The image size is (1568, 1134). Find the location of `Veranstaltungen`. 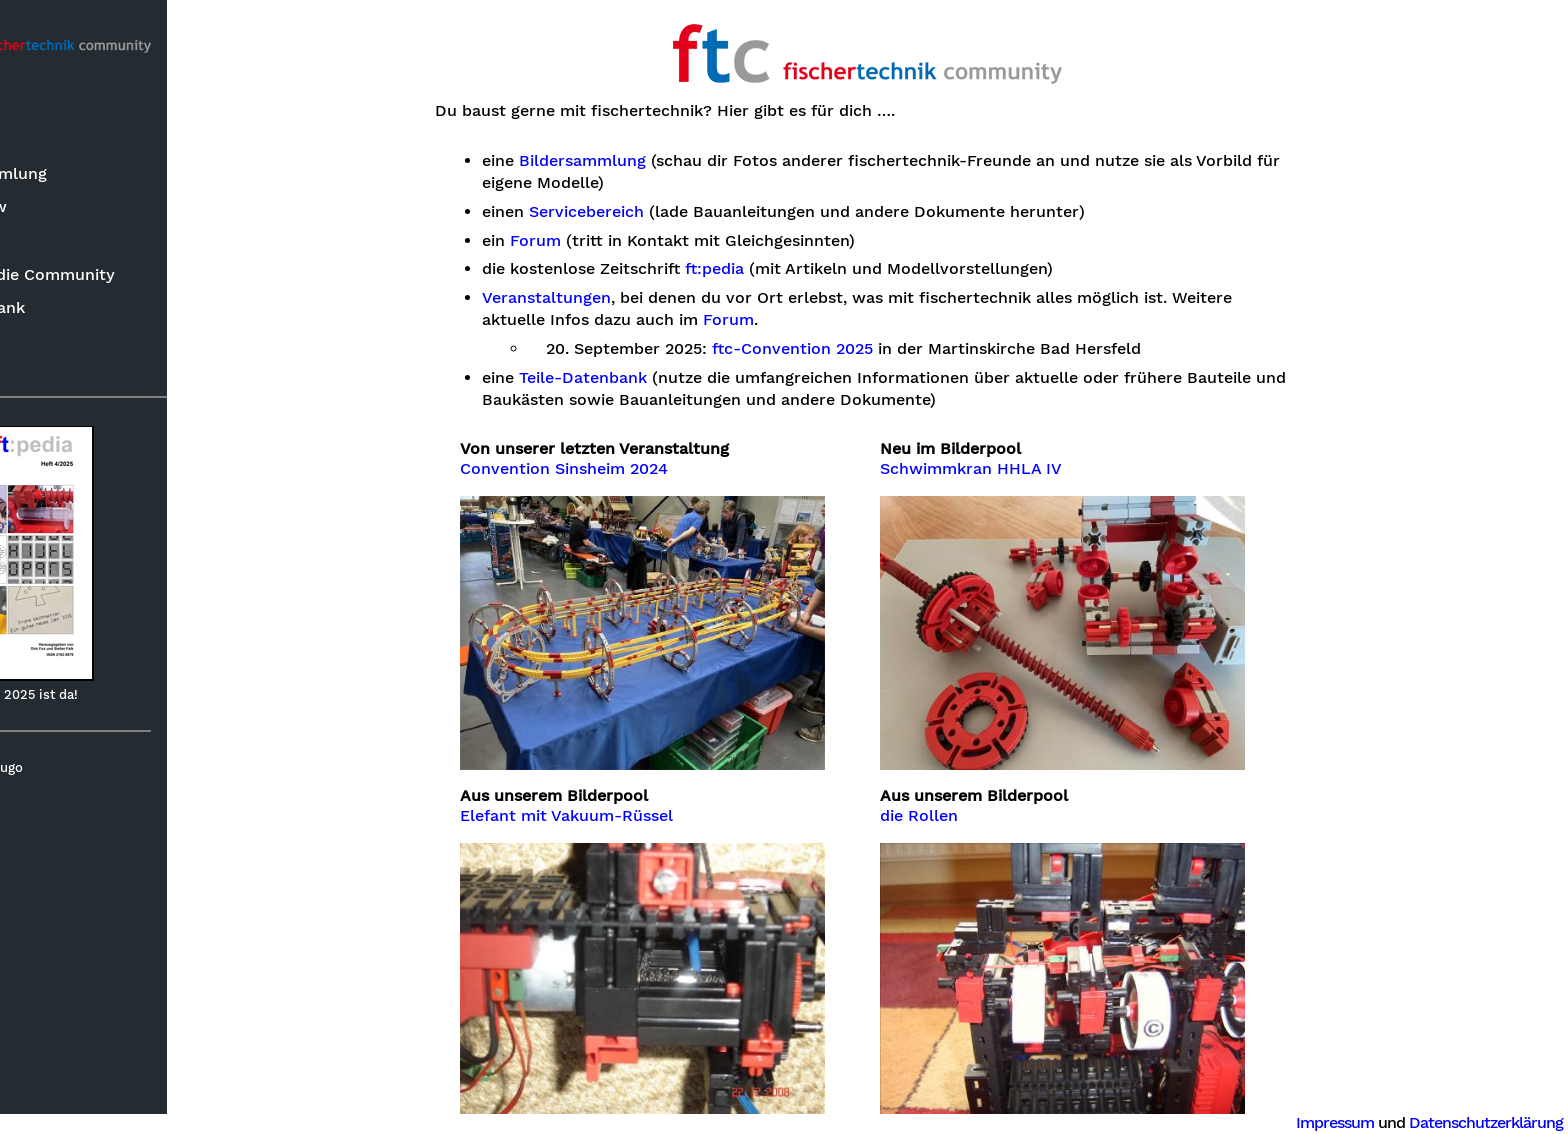

Veranstaltungen is located at coordinates (612, 298).